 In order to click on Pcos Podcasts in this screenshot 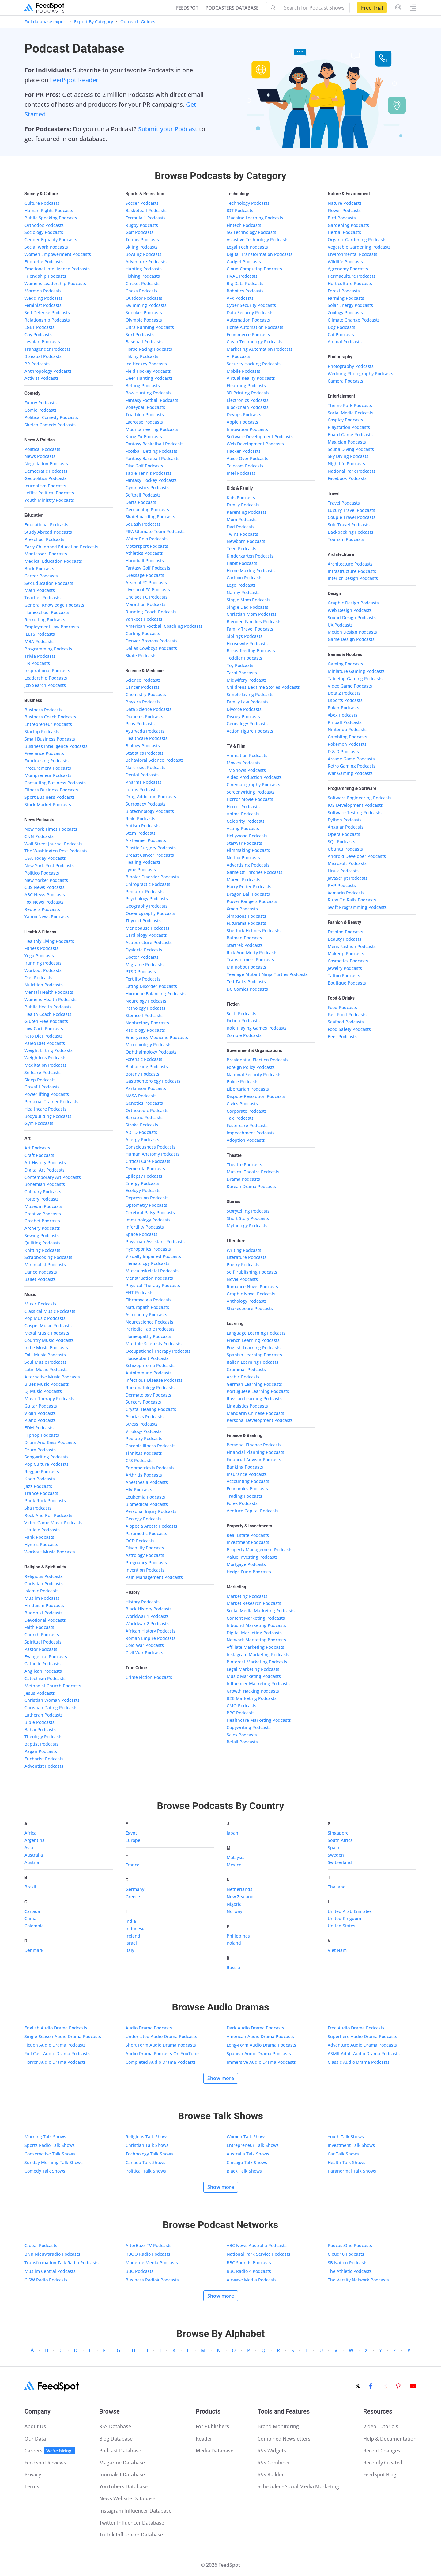, I will do `click(140, 723)`.